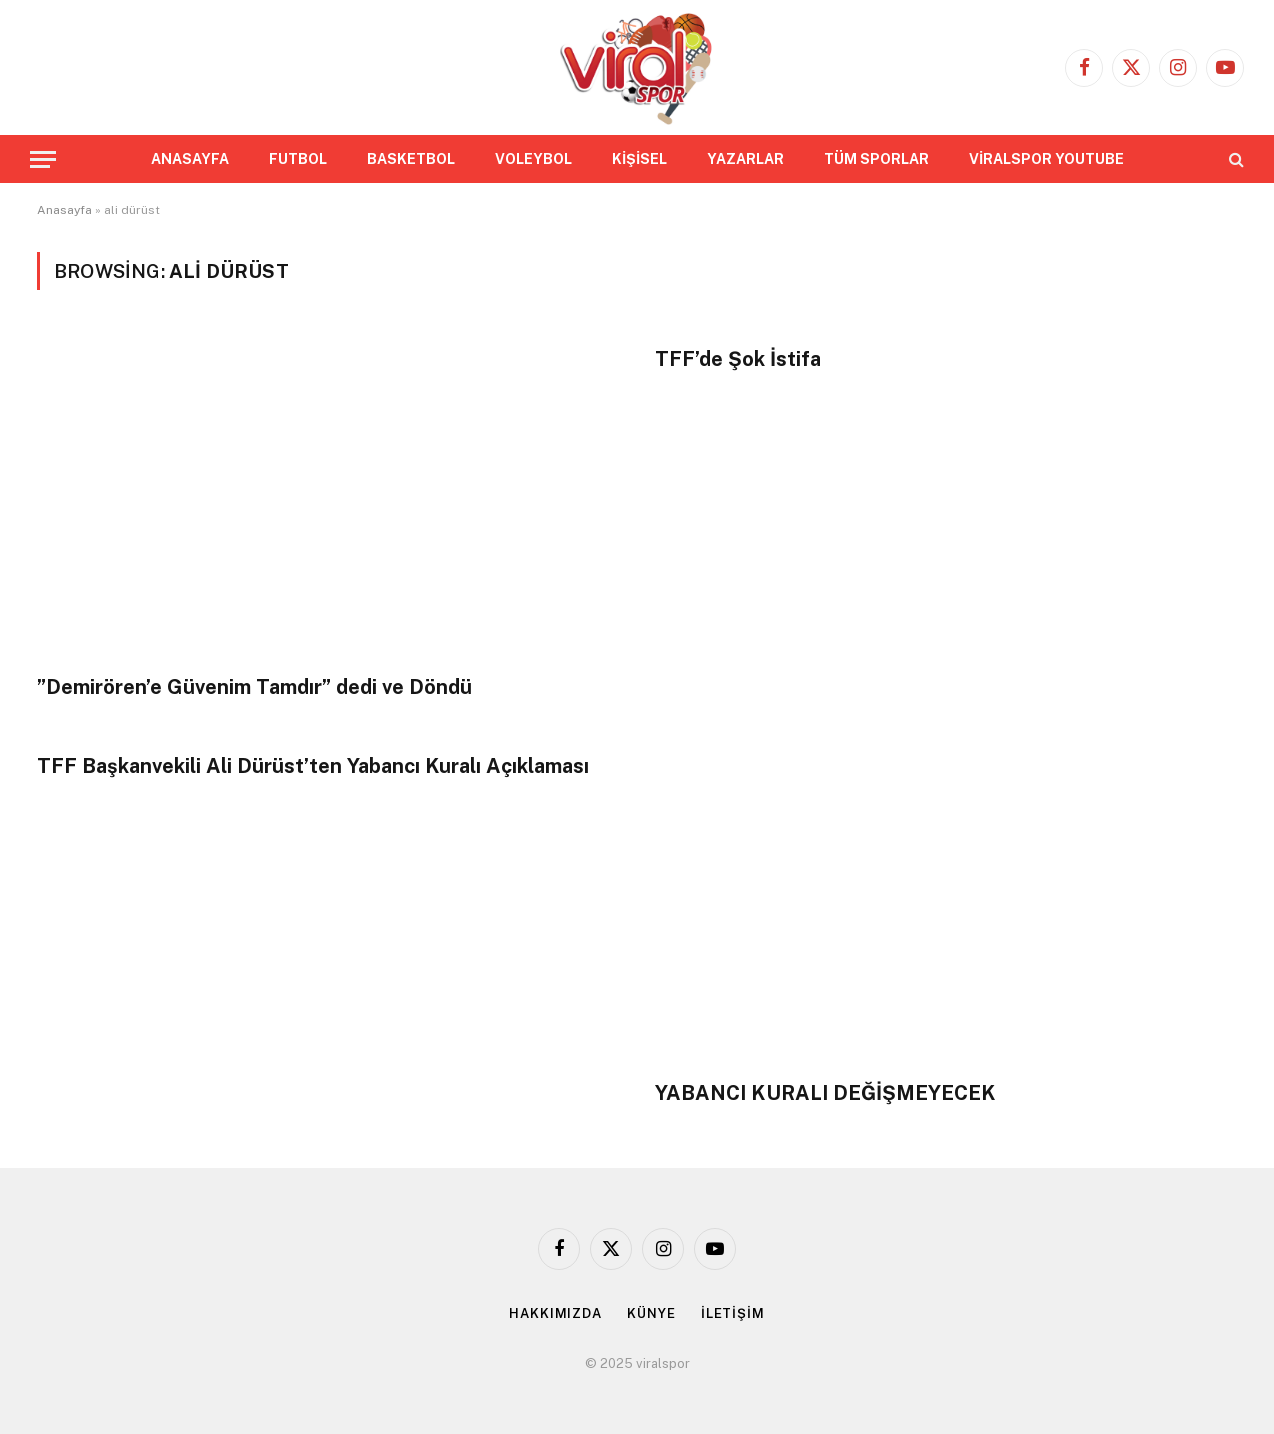 The width and height of the screenshot is (1274, 1434). What do you see at coordinates (64, 210) in the screenshot?
I see `Anasayfa` at bounding box center [64, 210].